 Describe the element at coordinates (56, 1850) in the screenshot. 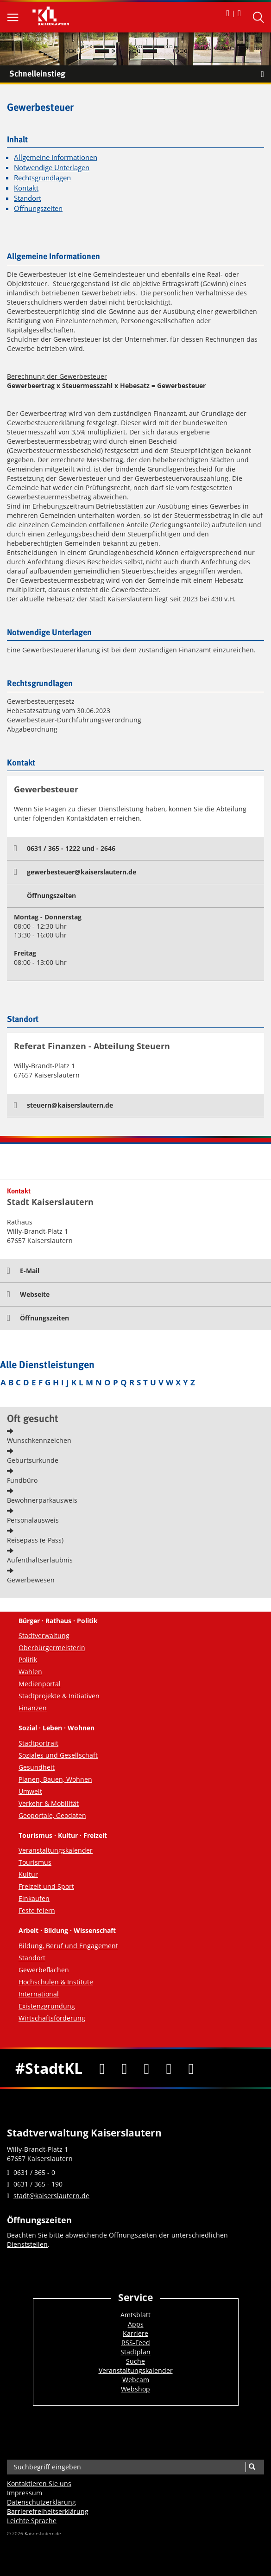

I see `Veranstaltungskalender` at that location.